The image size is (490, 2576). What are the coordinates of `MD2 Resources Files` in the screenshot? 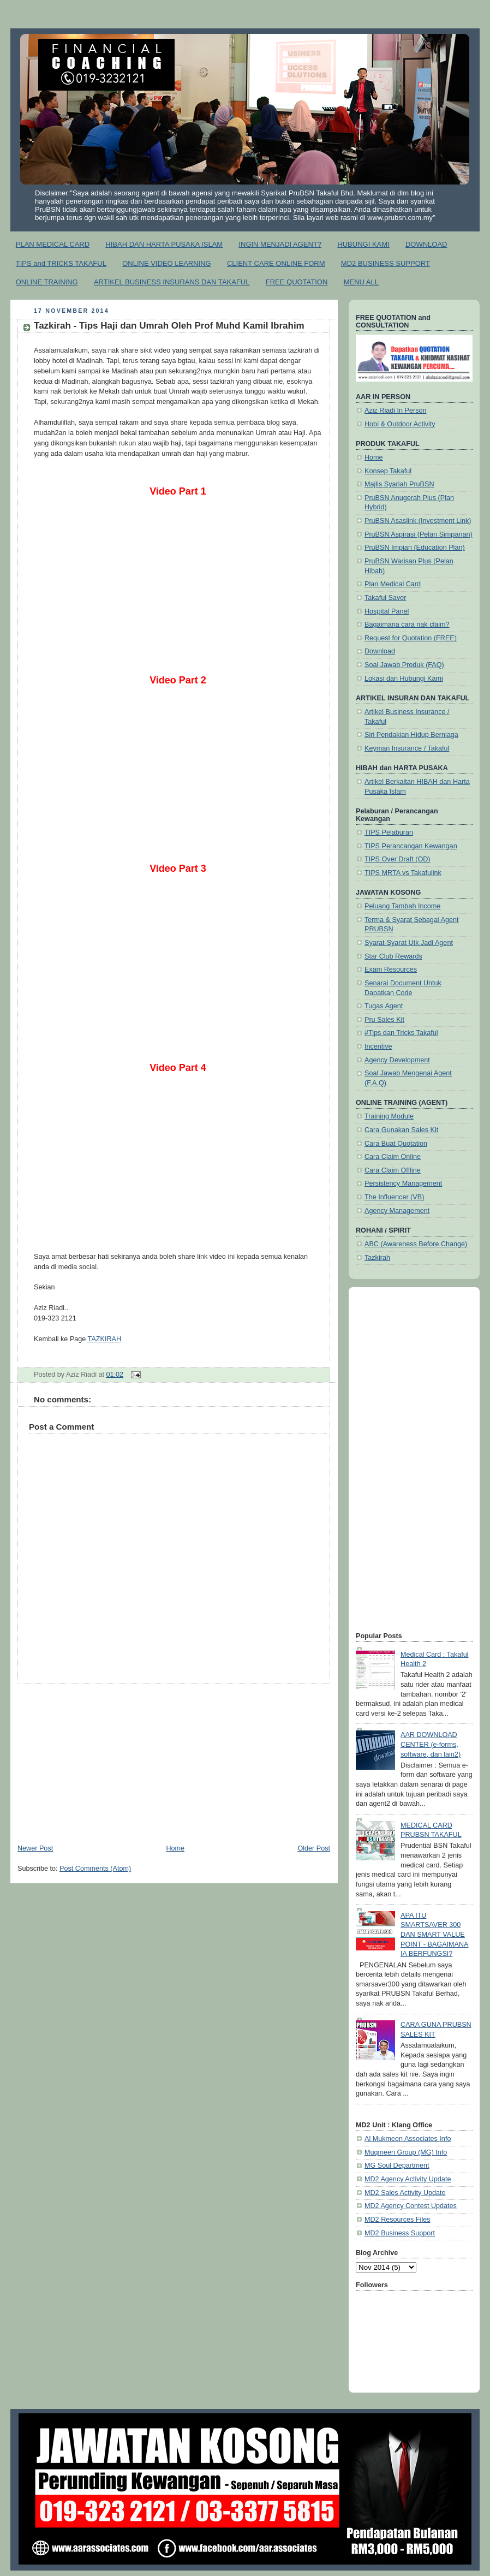 It's located at (397, 2219).